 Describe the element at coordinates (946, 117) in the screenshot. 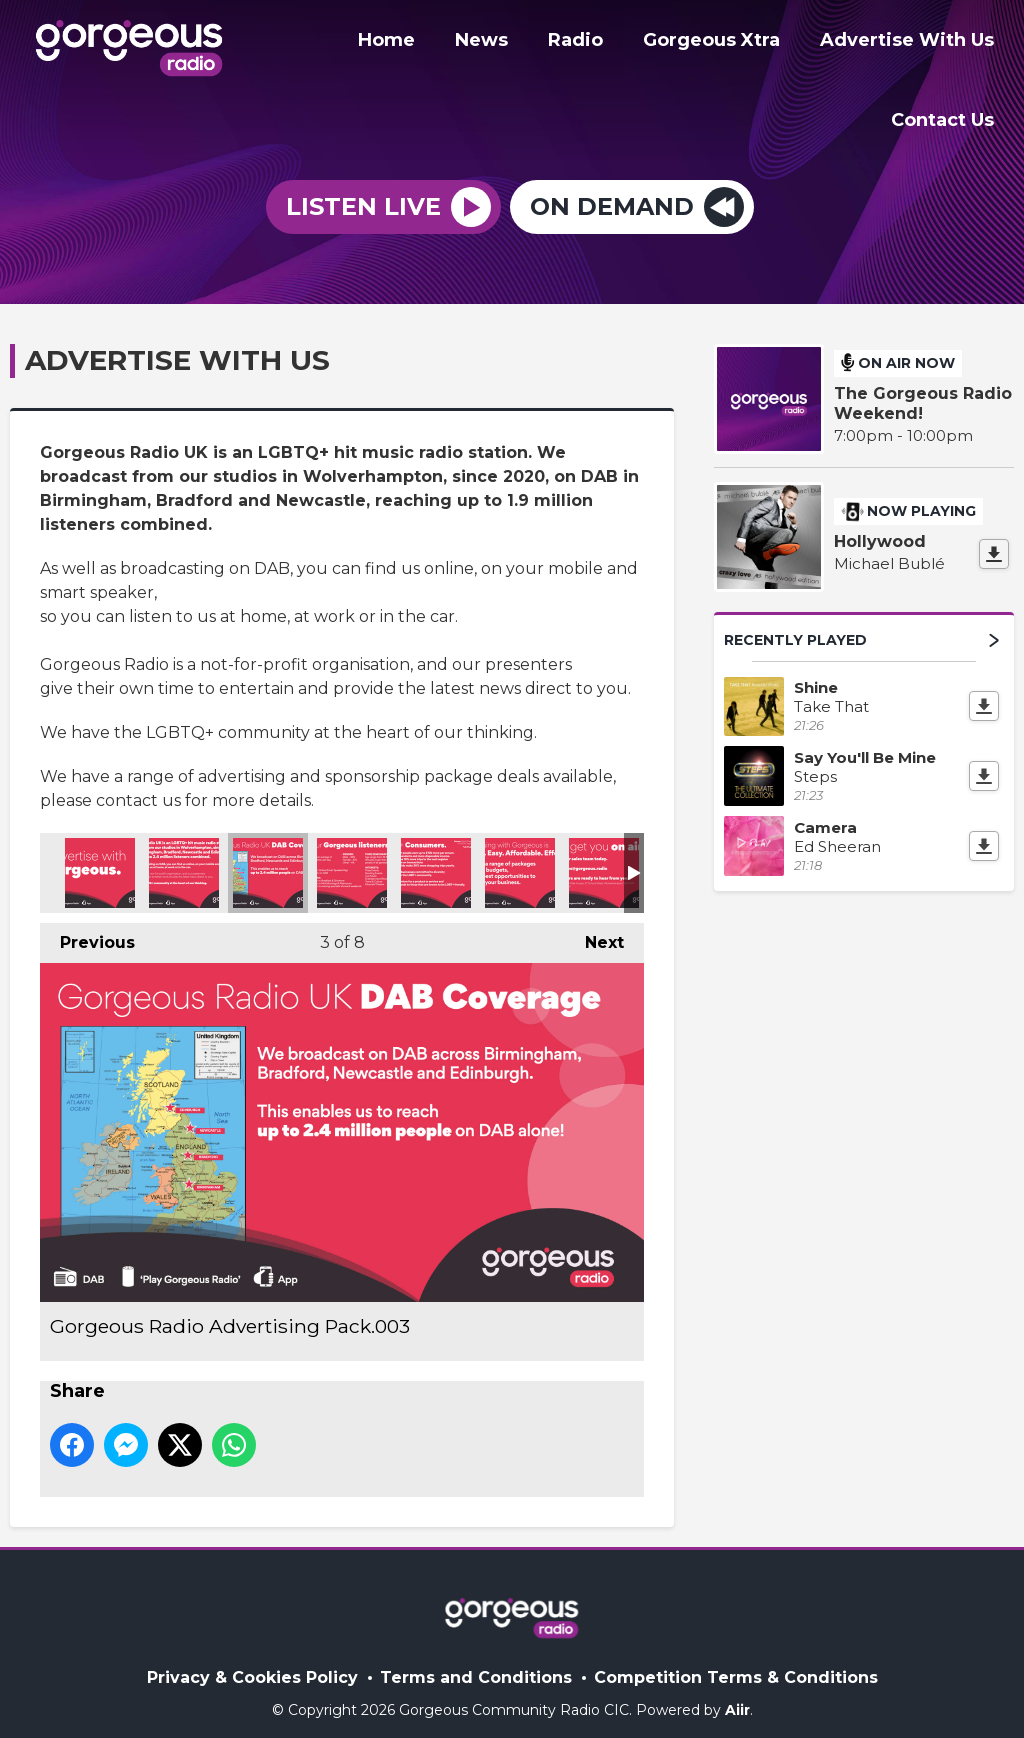

I see `Contact Us` at that location.